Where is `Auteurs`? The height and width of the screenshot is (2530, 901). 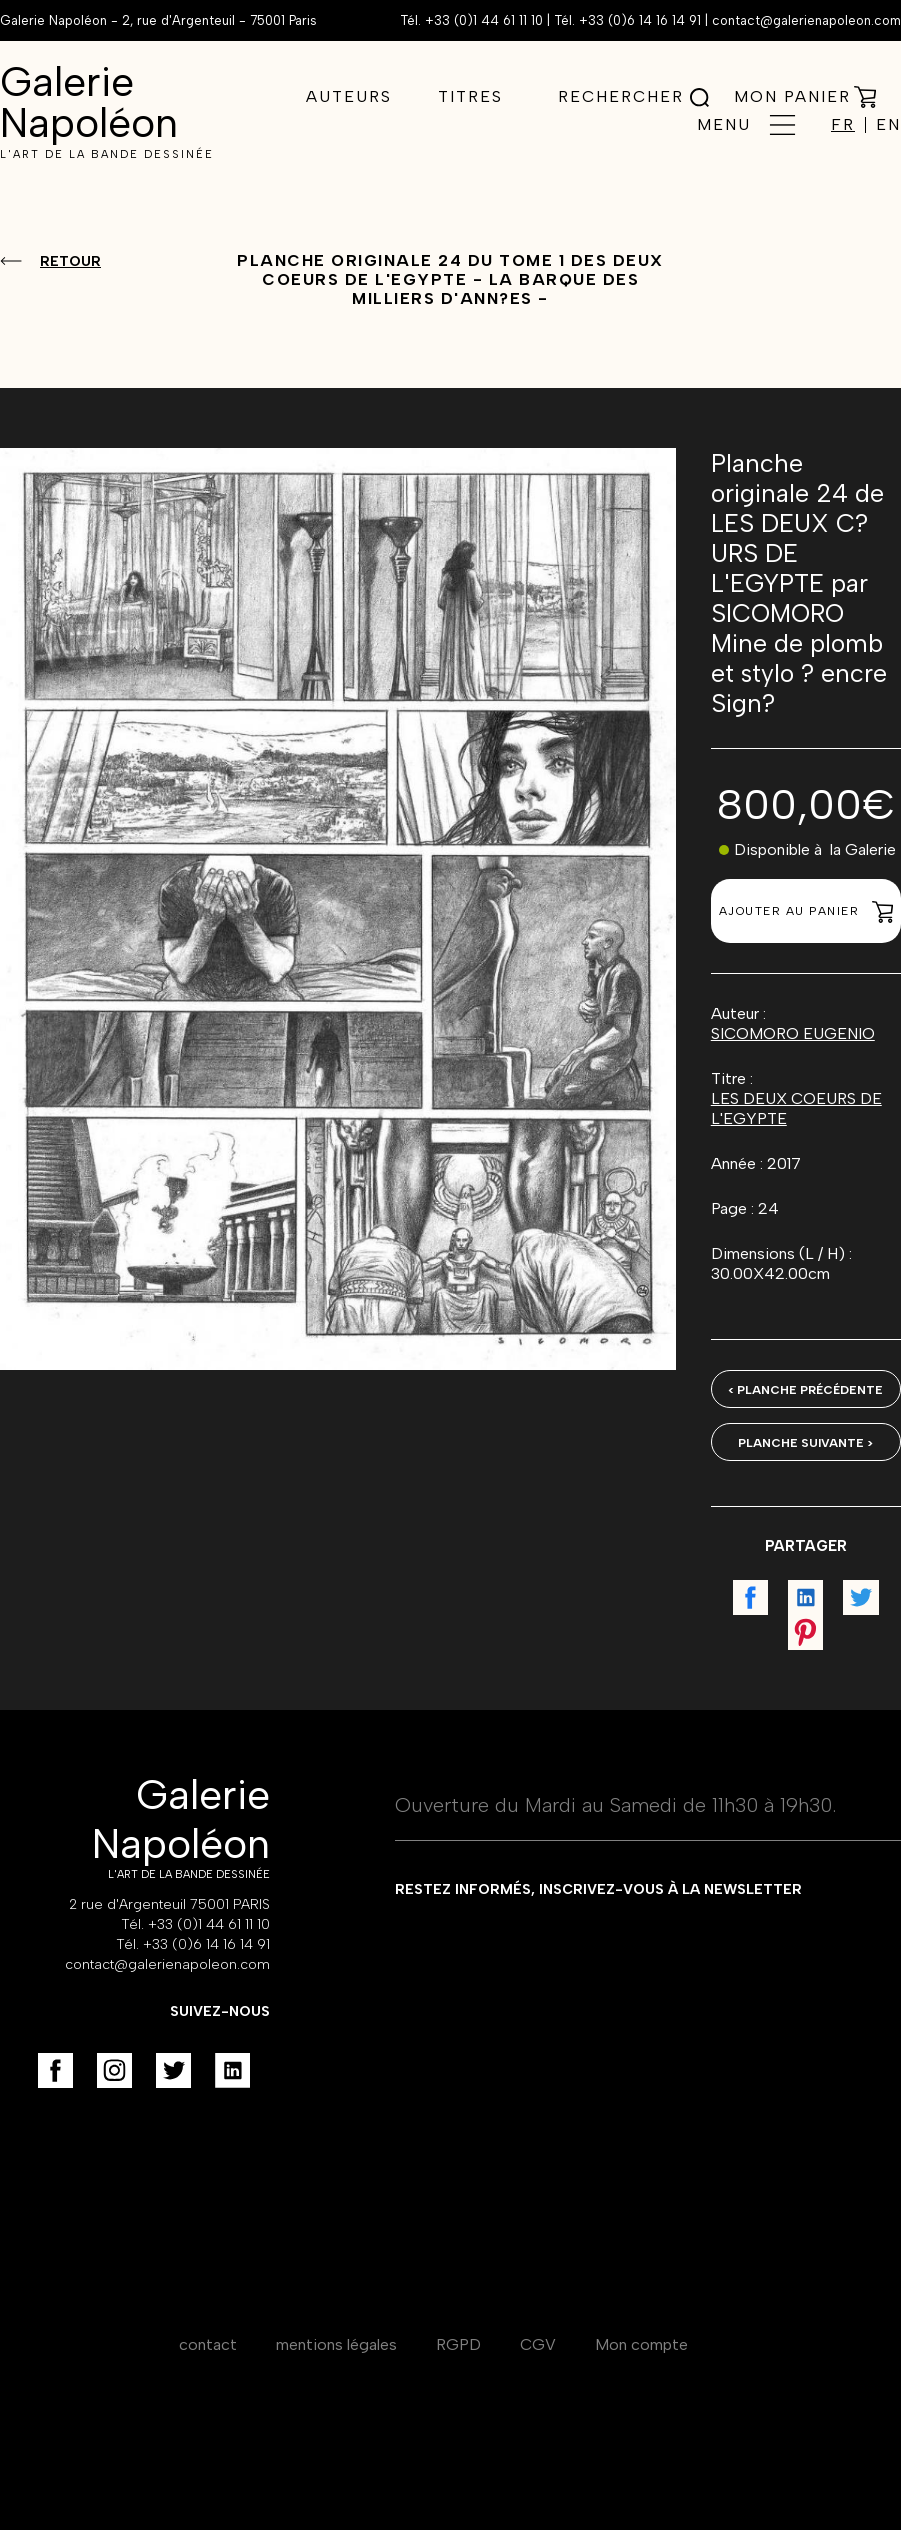 Auteurs is located at coordinates (349, 96).